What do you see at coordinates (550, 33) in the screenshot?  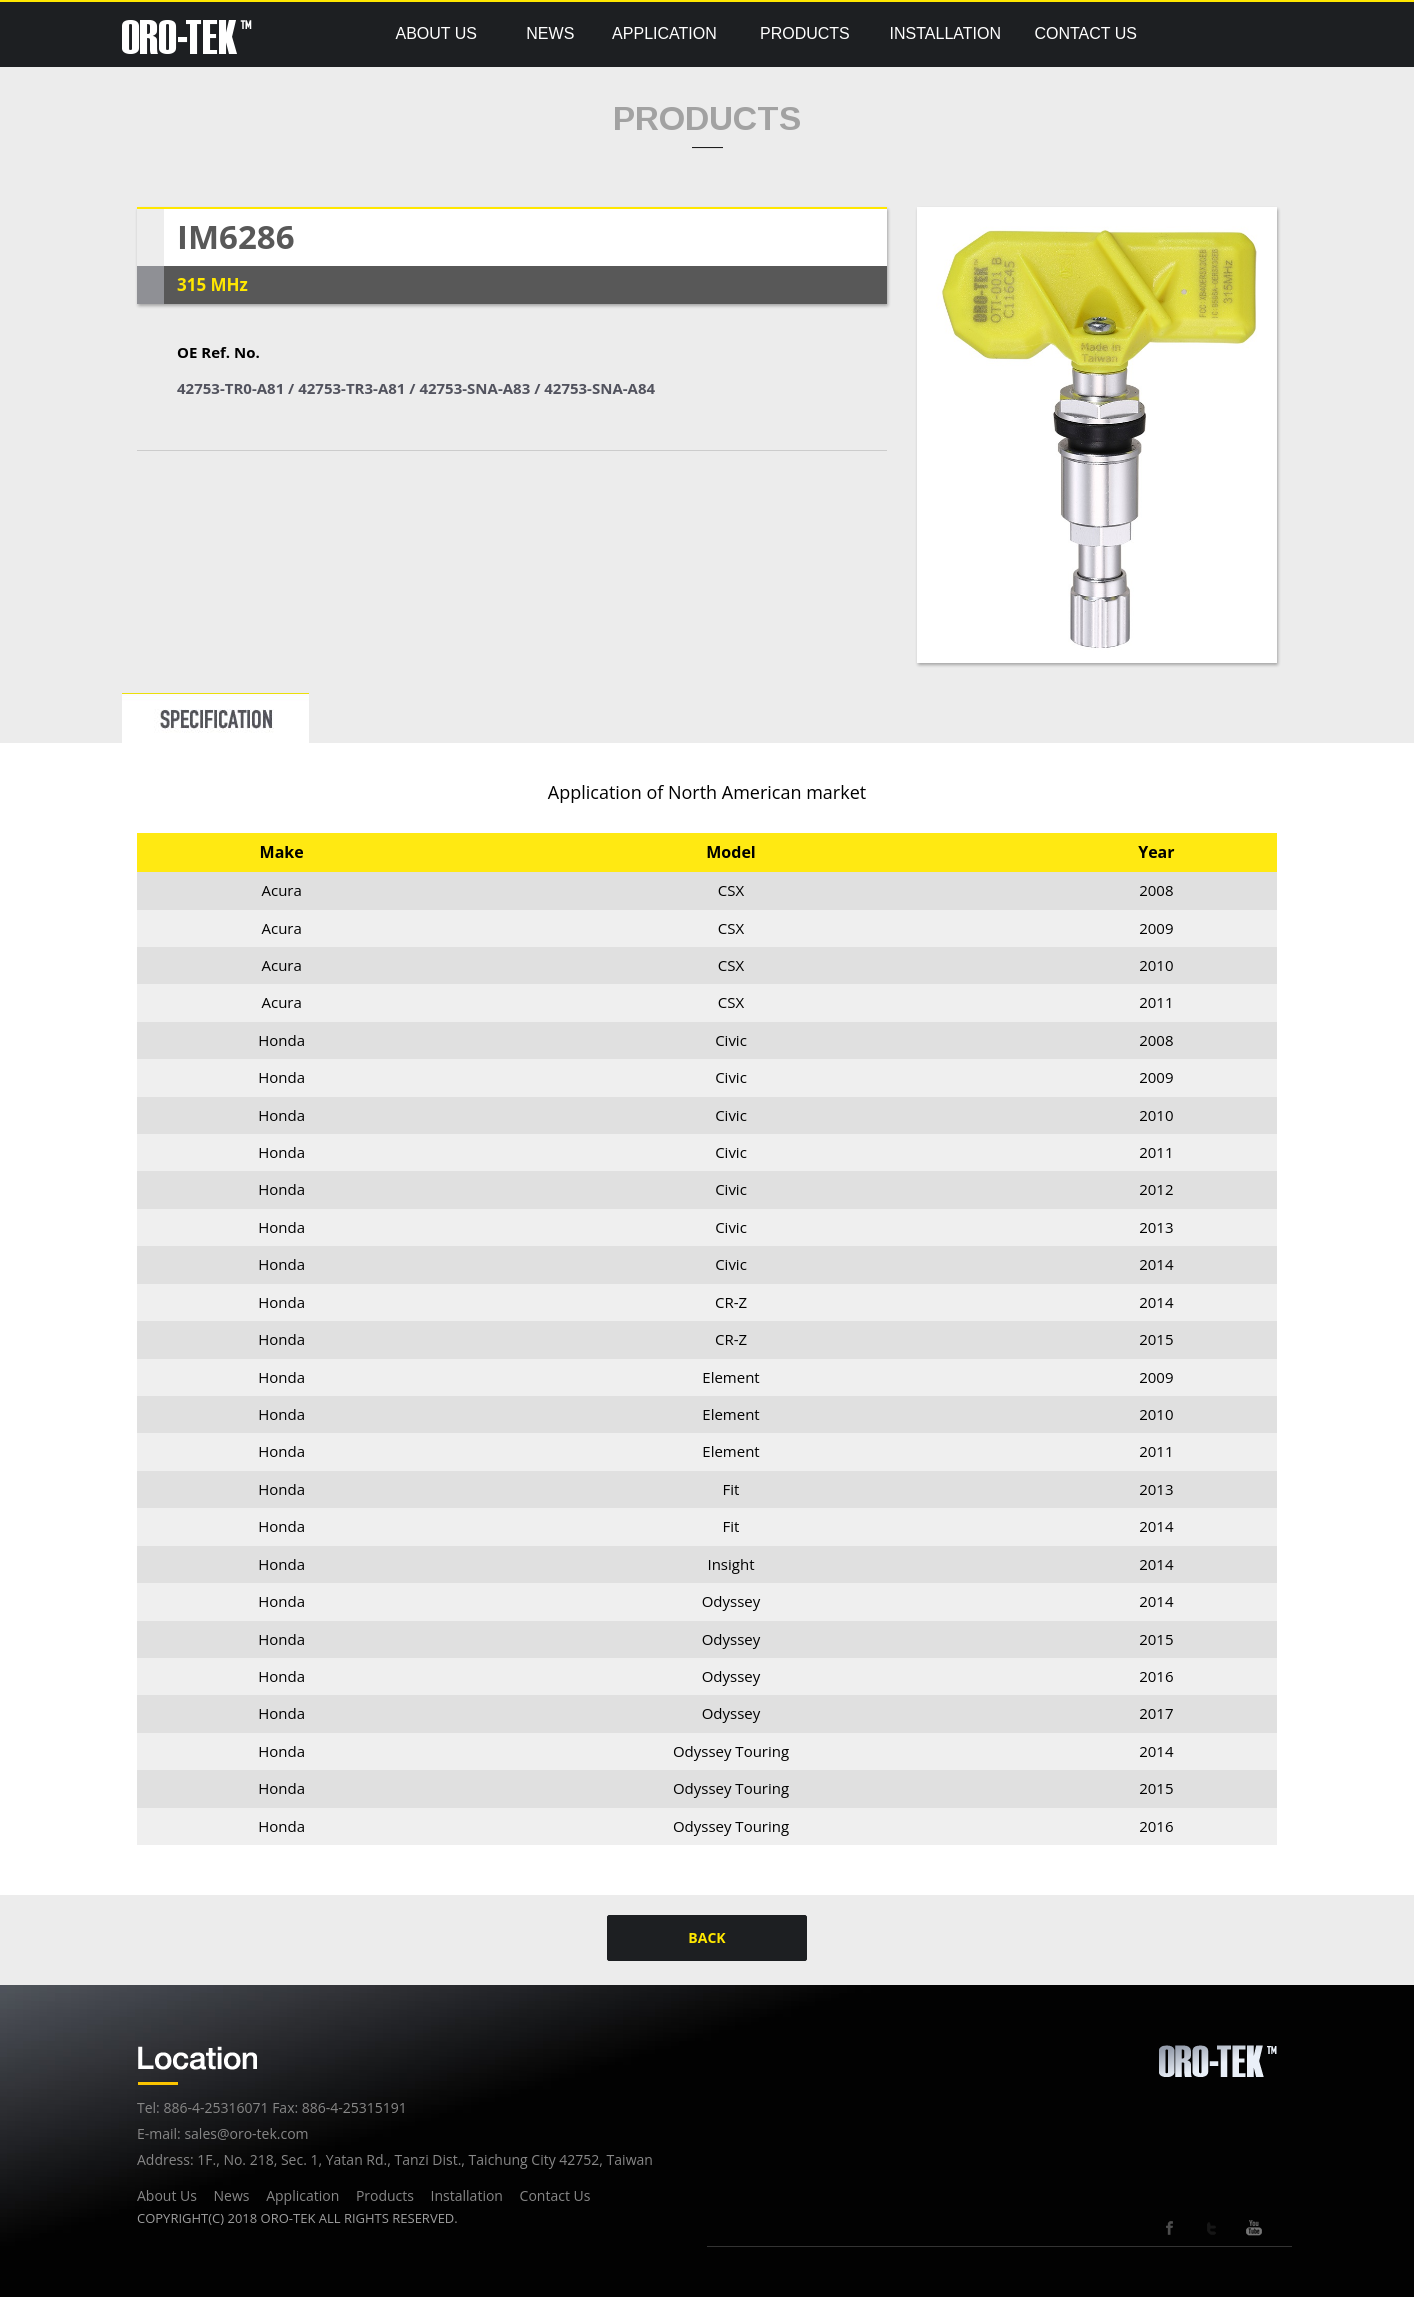 I see `NEWS` at bounding box center [550, 33].